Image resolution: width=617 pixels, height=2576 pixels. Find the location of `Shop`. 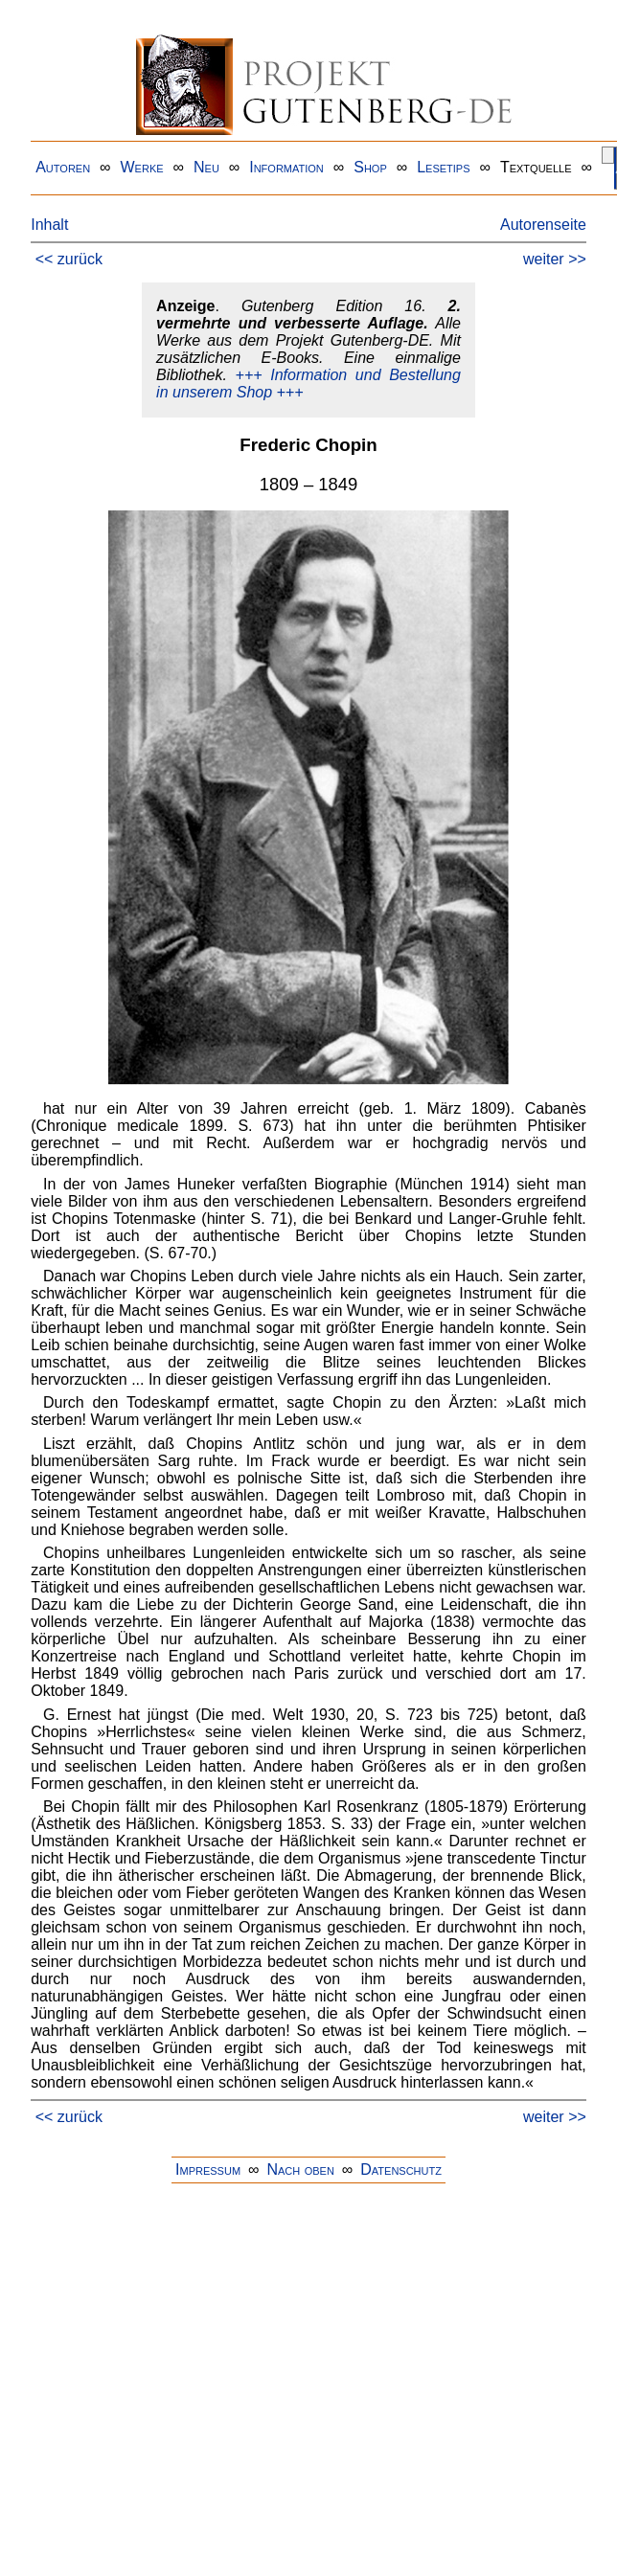

Shop is located at coordinates (370, 167).